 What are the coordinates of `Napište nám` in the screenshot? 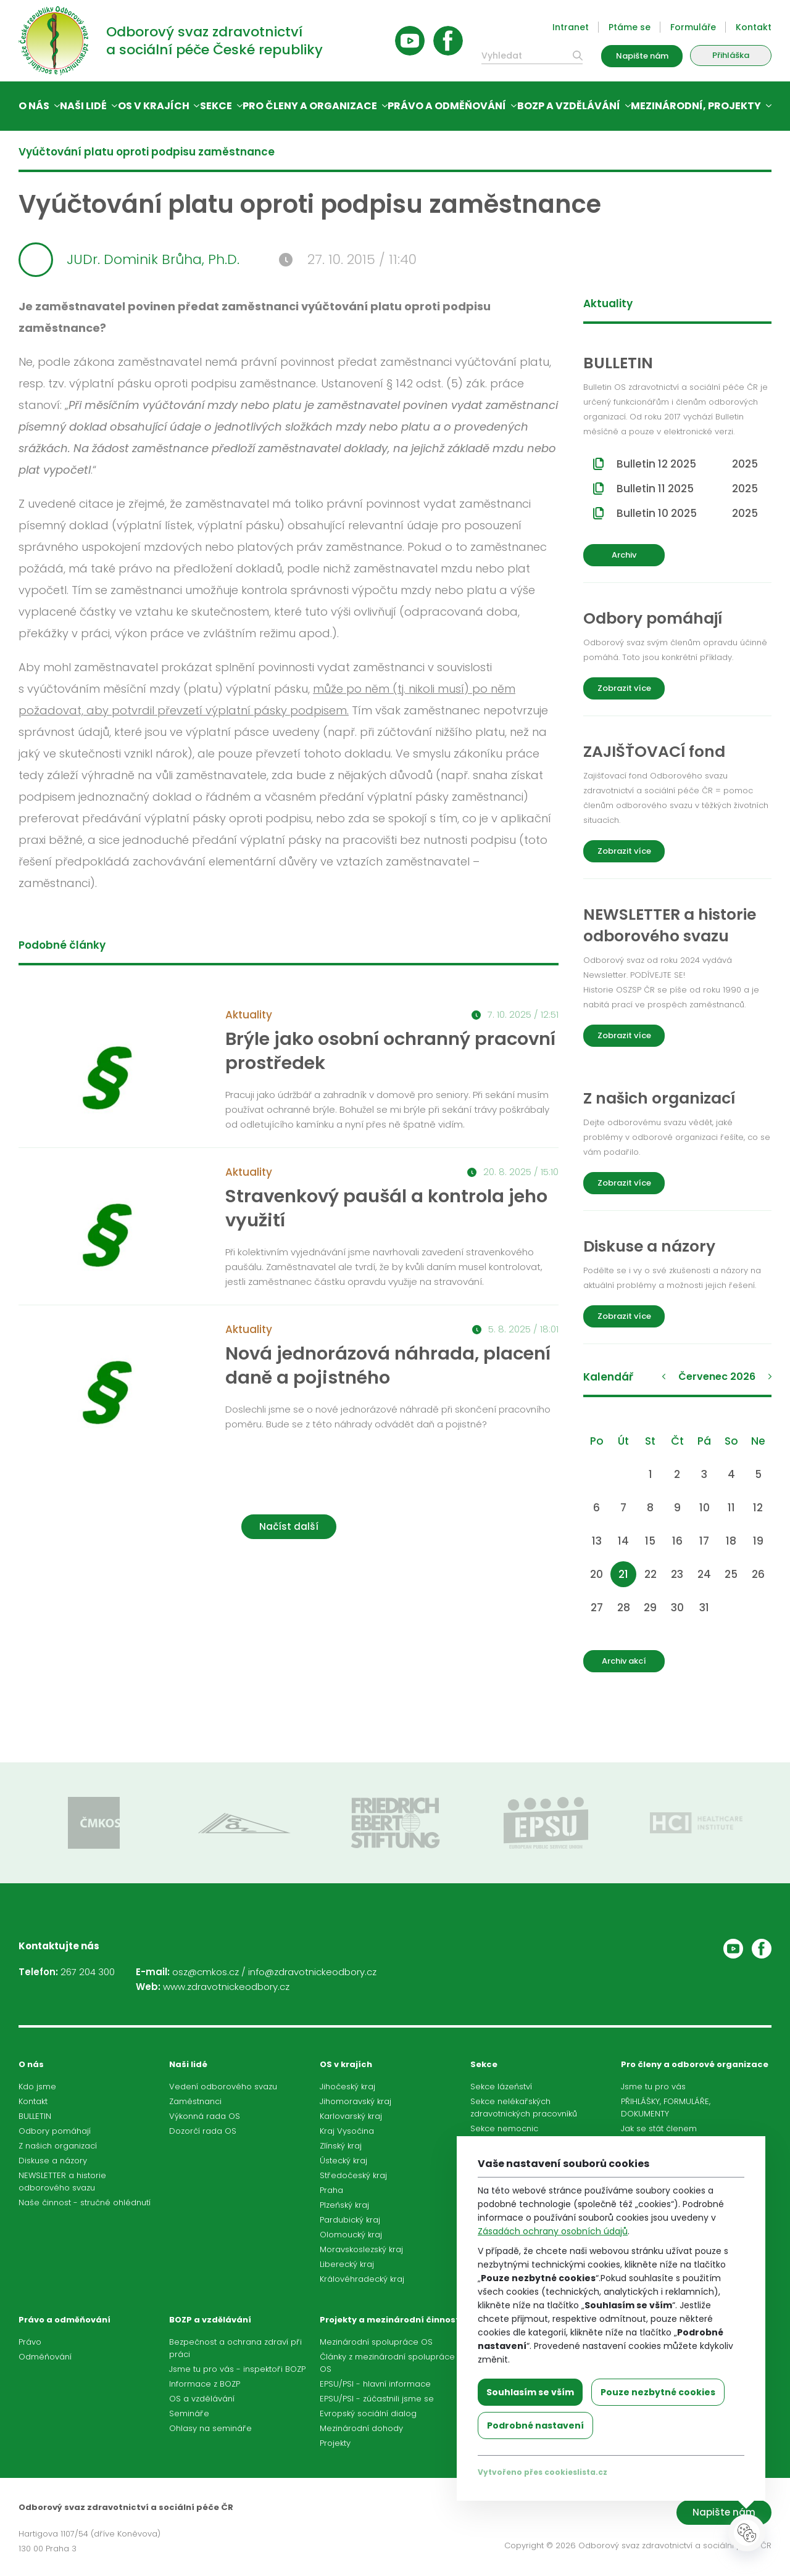 It's located at (642, 56).